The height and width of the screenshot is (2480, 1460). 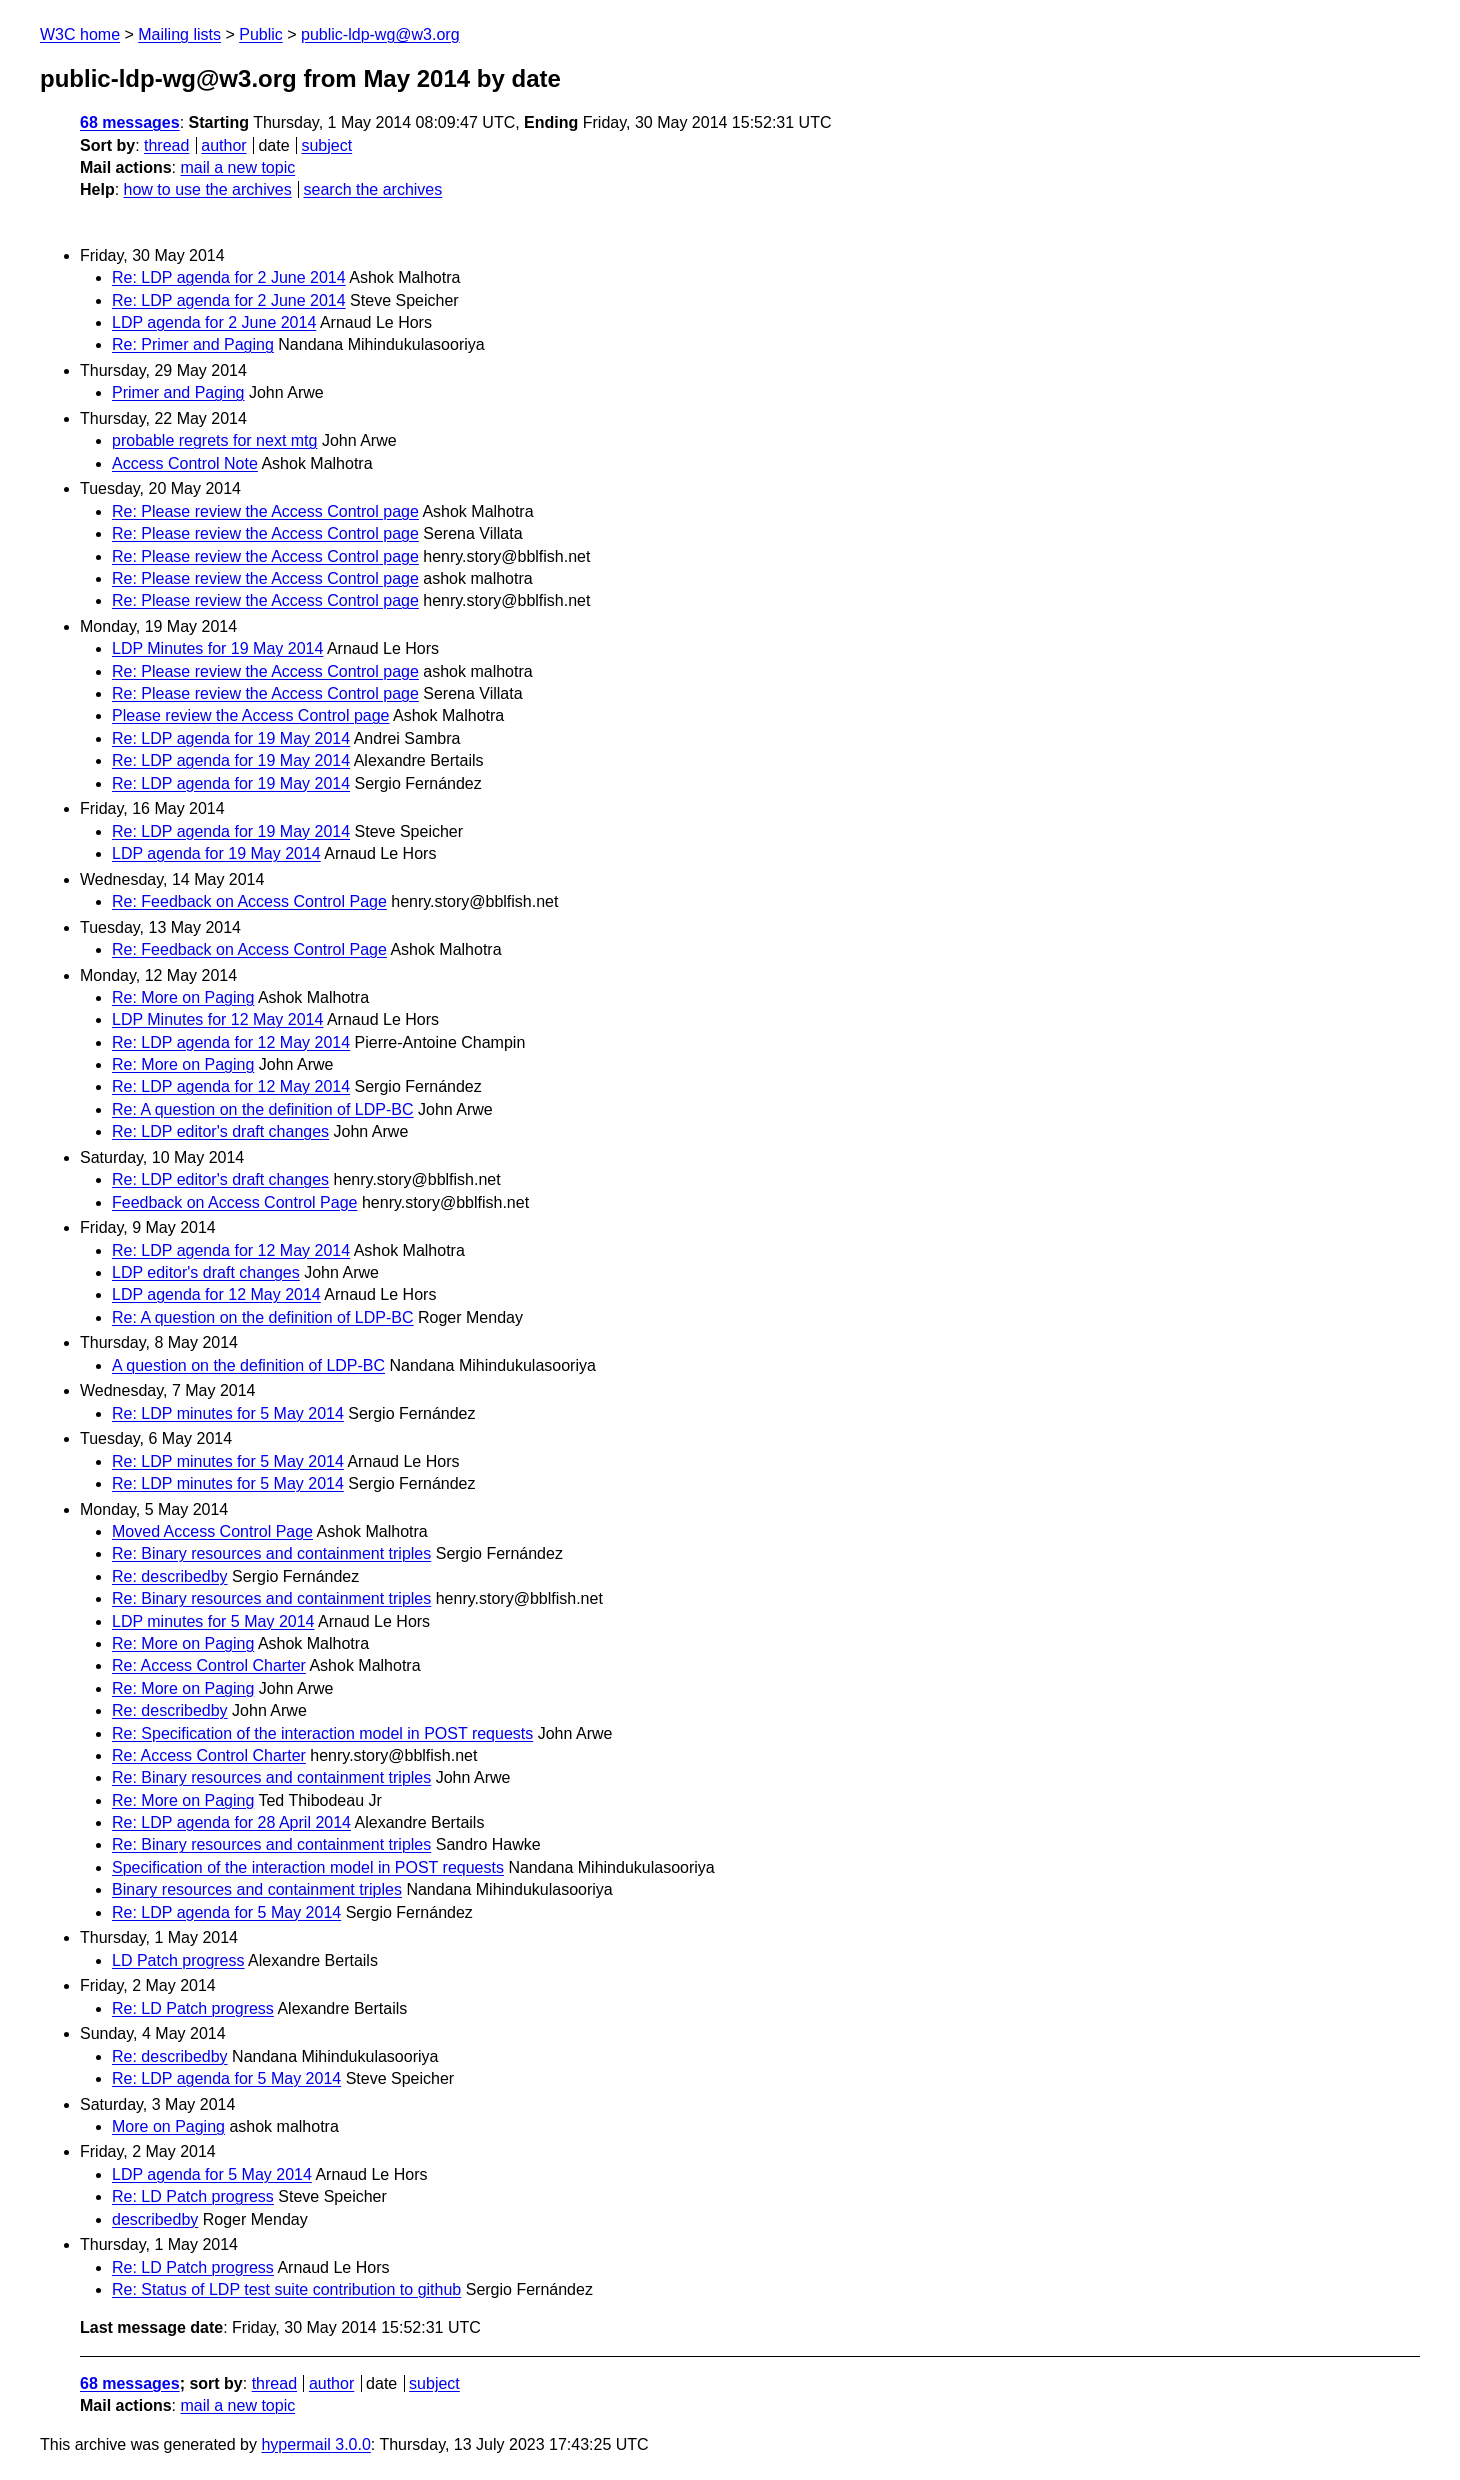 What do you see at coordinates (217, 648) in the screenshot?
I see `LDP Minutes for 19 May 2014` at bounding box center [217, 648].